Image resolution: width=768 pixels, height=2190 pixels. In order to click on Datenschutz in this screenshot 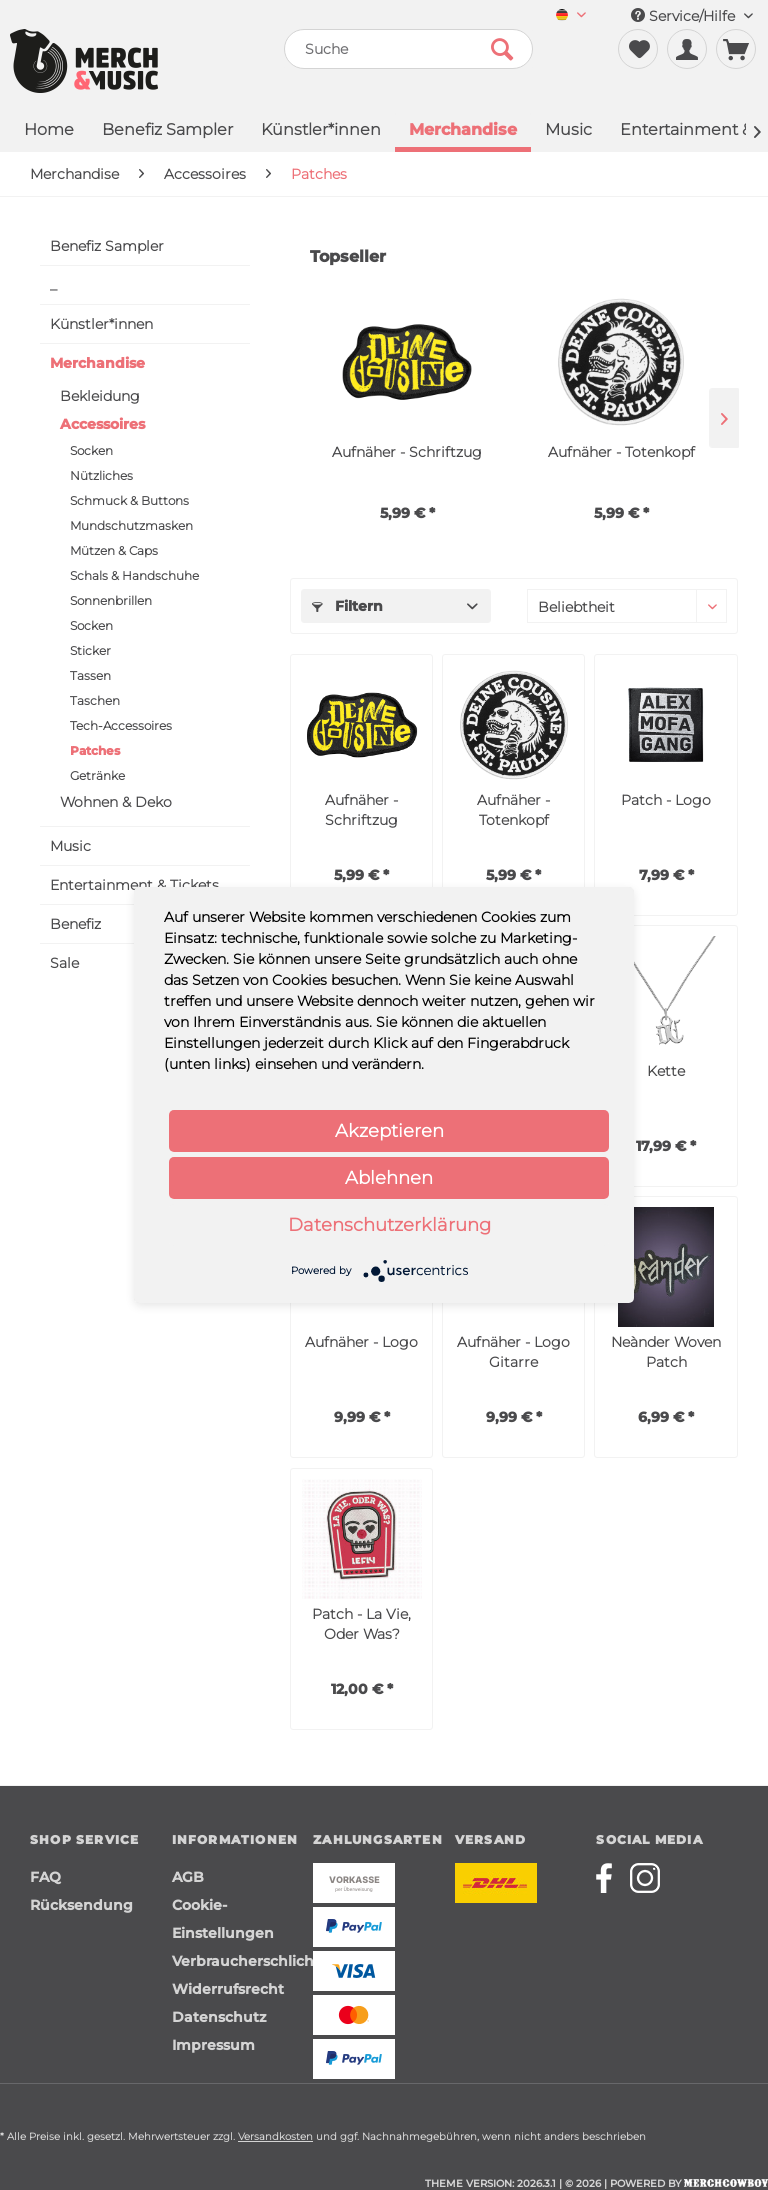, I will do `click(219, 2017)`.